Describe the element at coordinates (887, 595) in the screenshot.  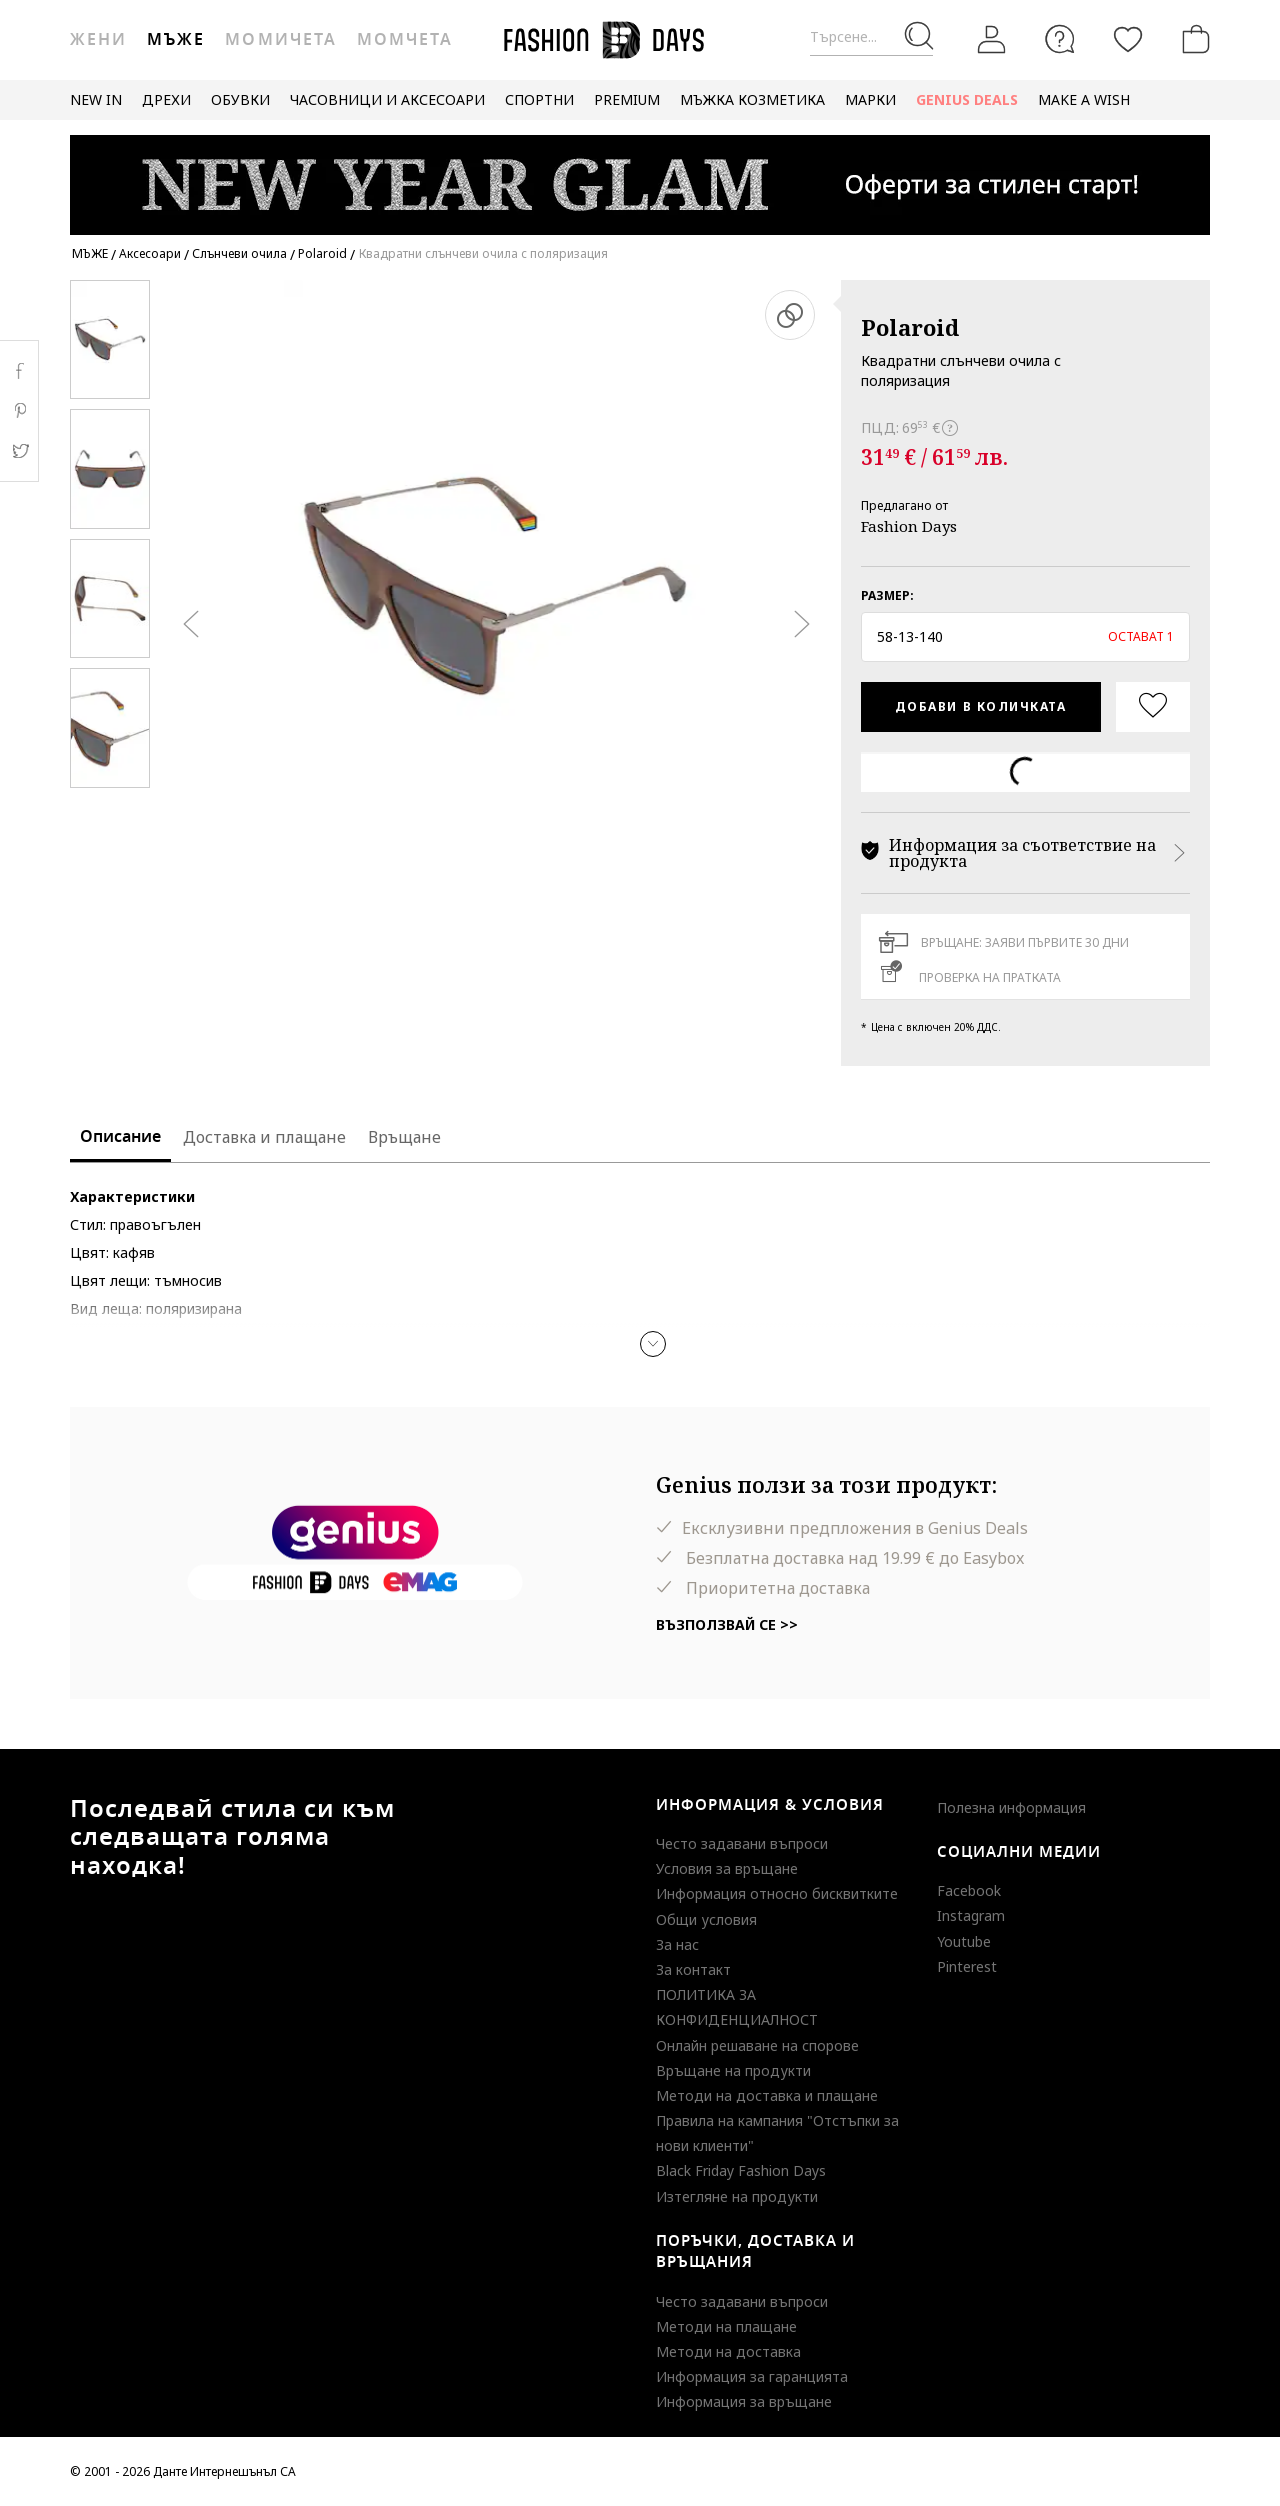
I see `Размер:` at that location.